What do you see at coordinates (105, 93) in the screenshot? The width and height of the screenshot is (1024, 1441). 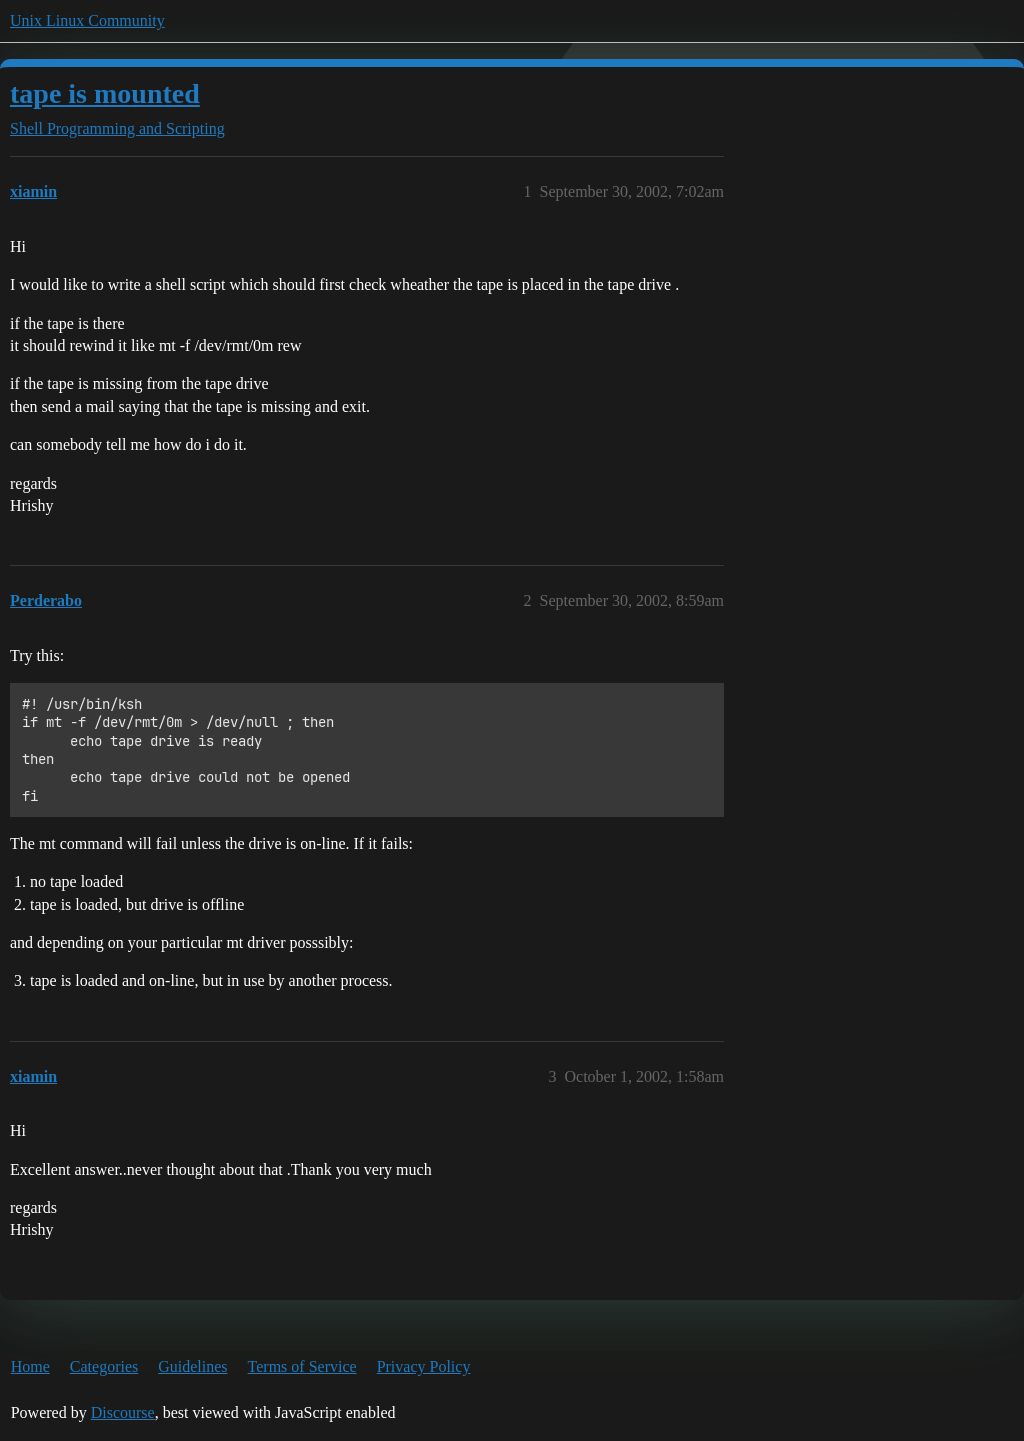 I see `tape is mounted` at bounding box center [105, 93].